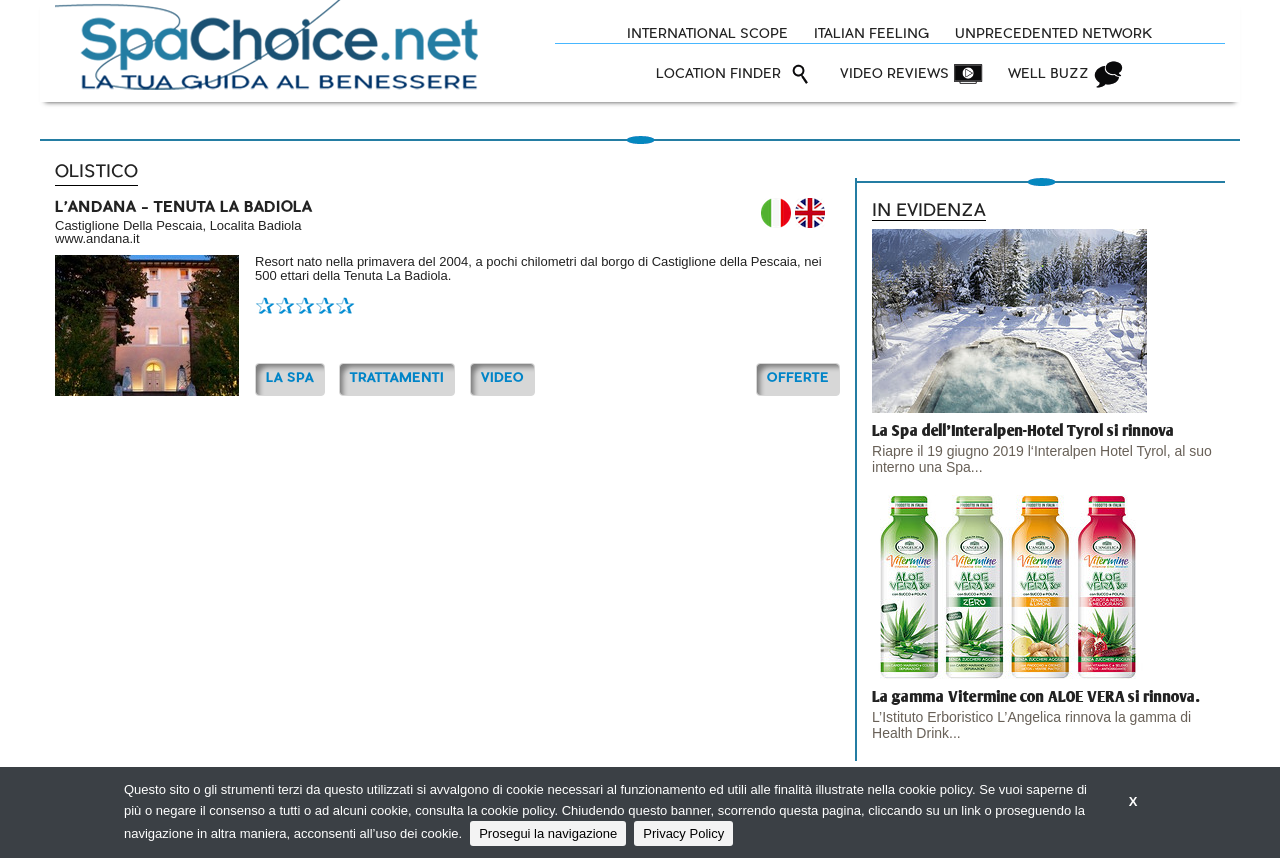 The image size is (1280, 858). I want to click on Video, so click(502, 378).